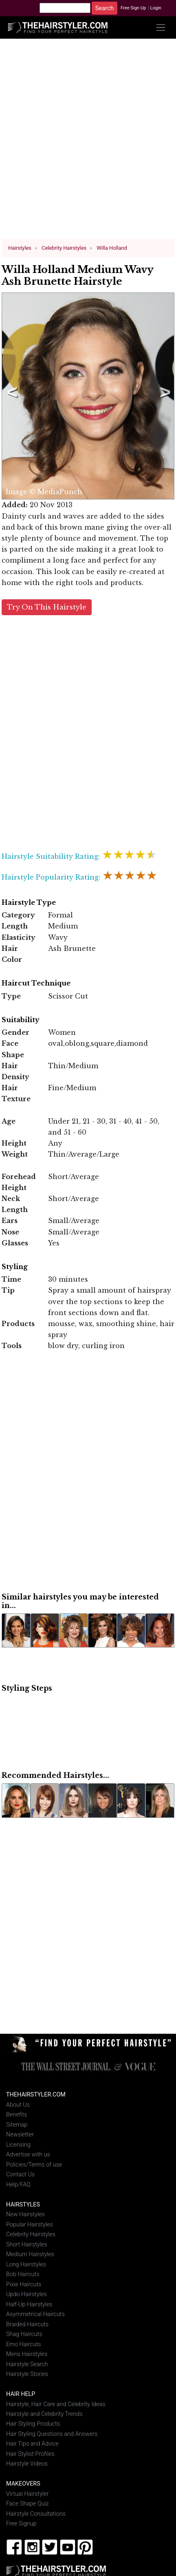 This screenshot has height=2576, width=176. Describe the element at coordinates (155, 8) in the screenshot. I see `Login` at that location.